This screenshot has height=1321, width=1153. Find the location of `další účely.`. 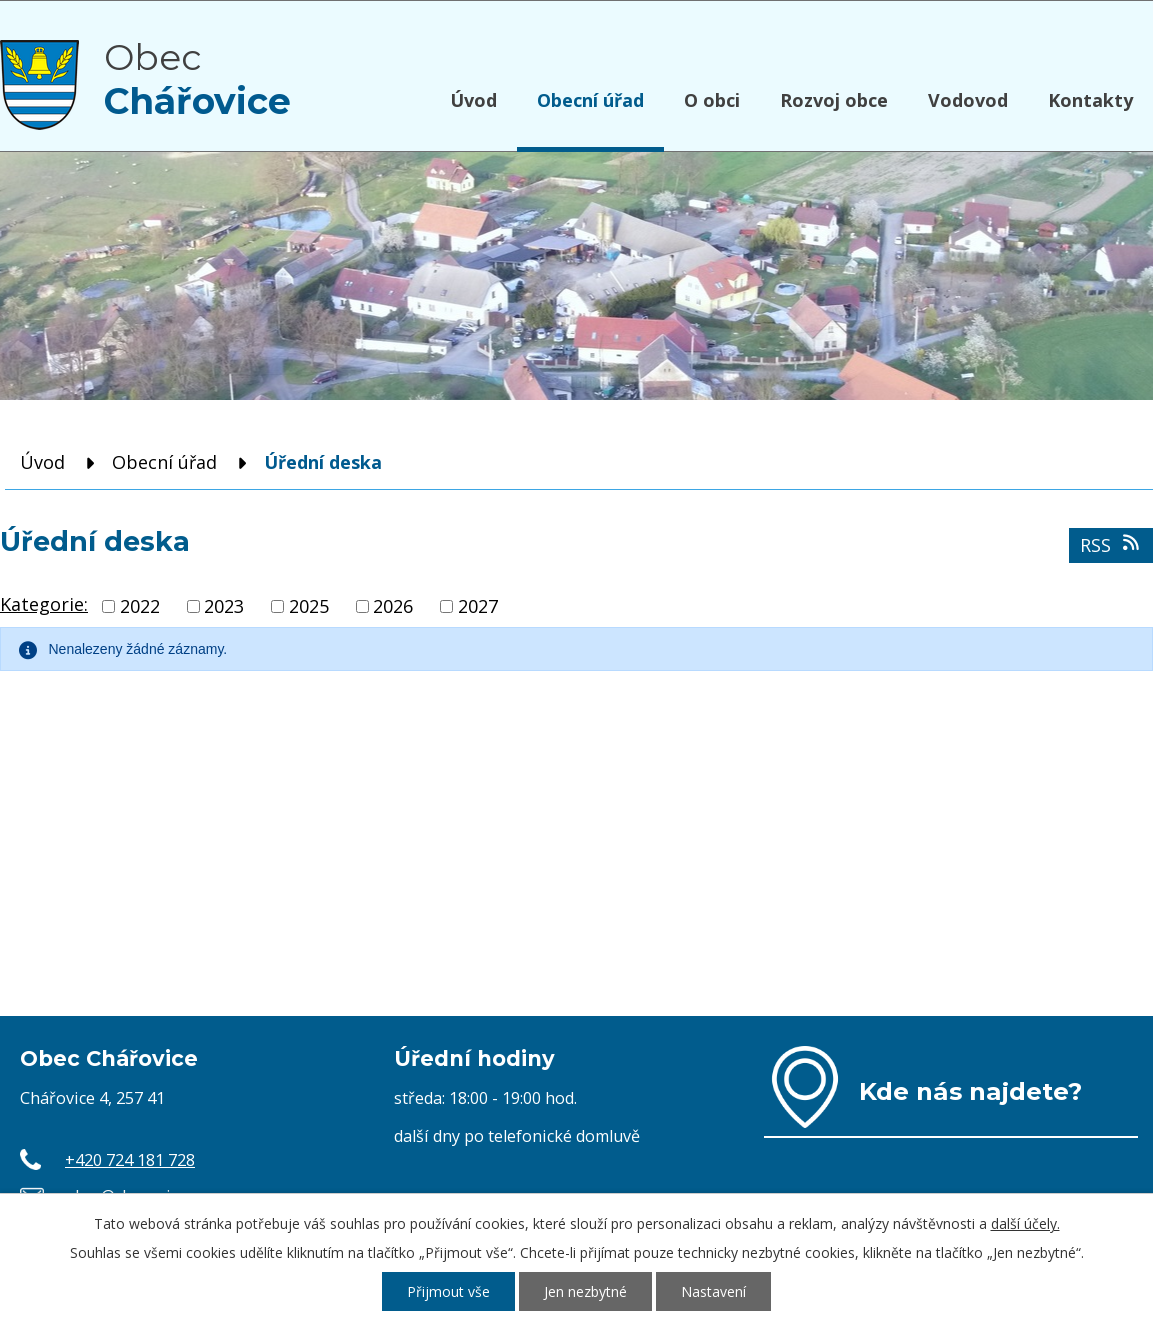

další účely. is located at coordinates (1025, 1223).